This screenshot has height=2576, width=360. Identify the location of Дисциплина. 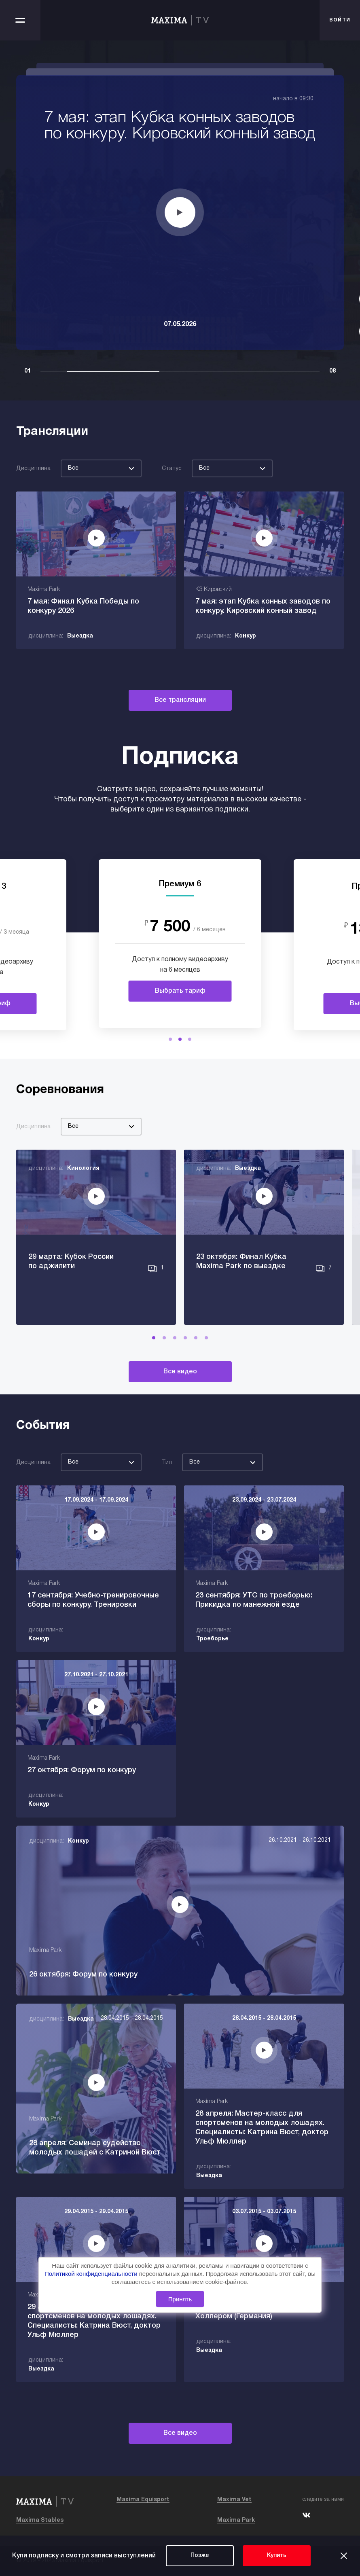
(33, 468).